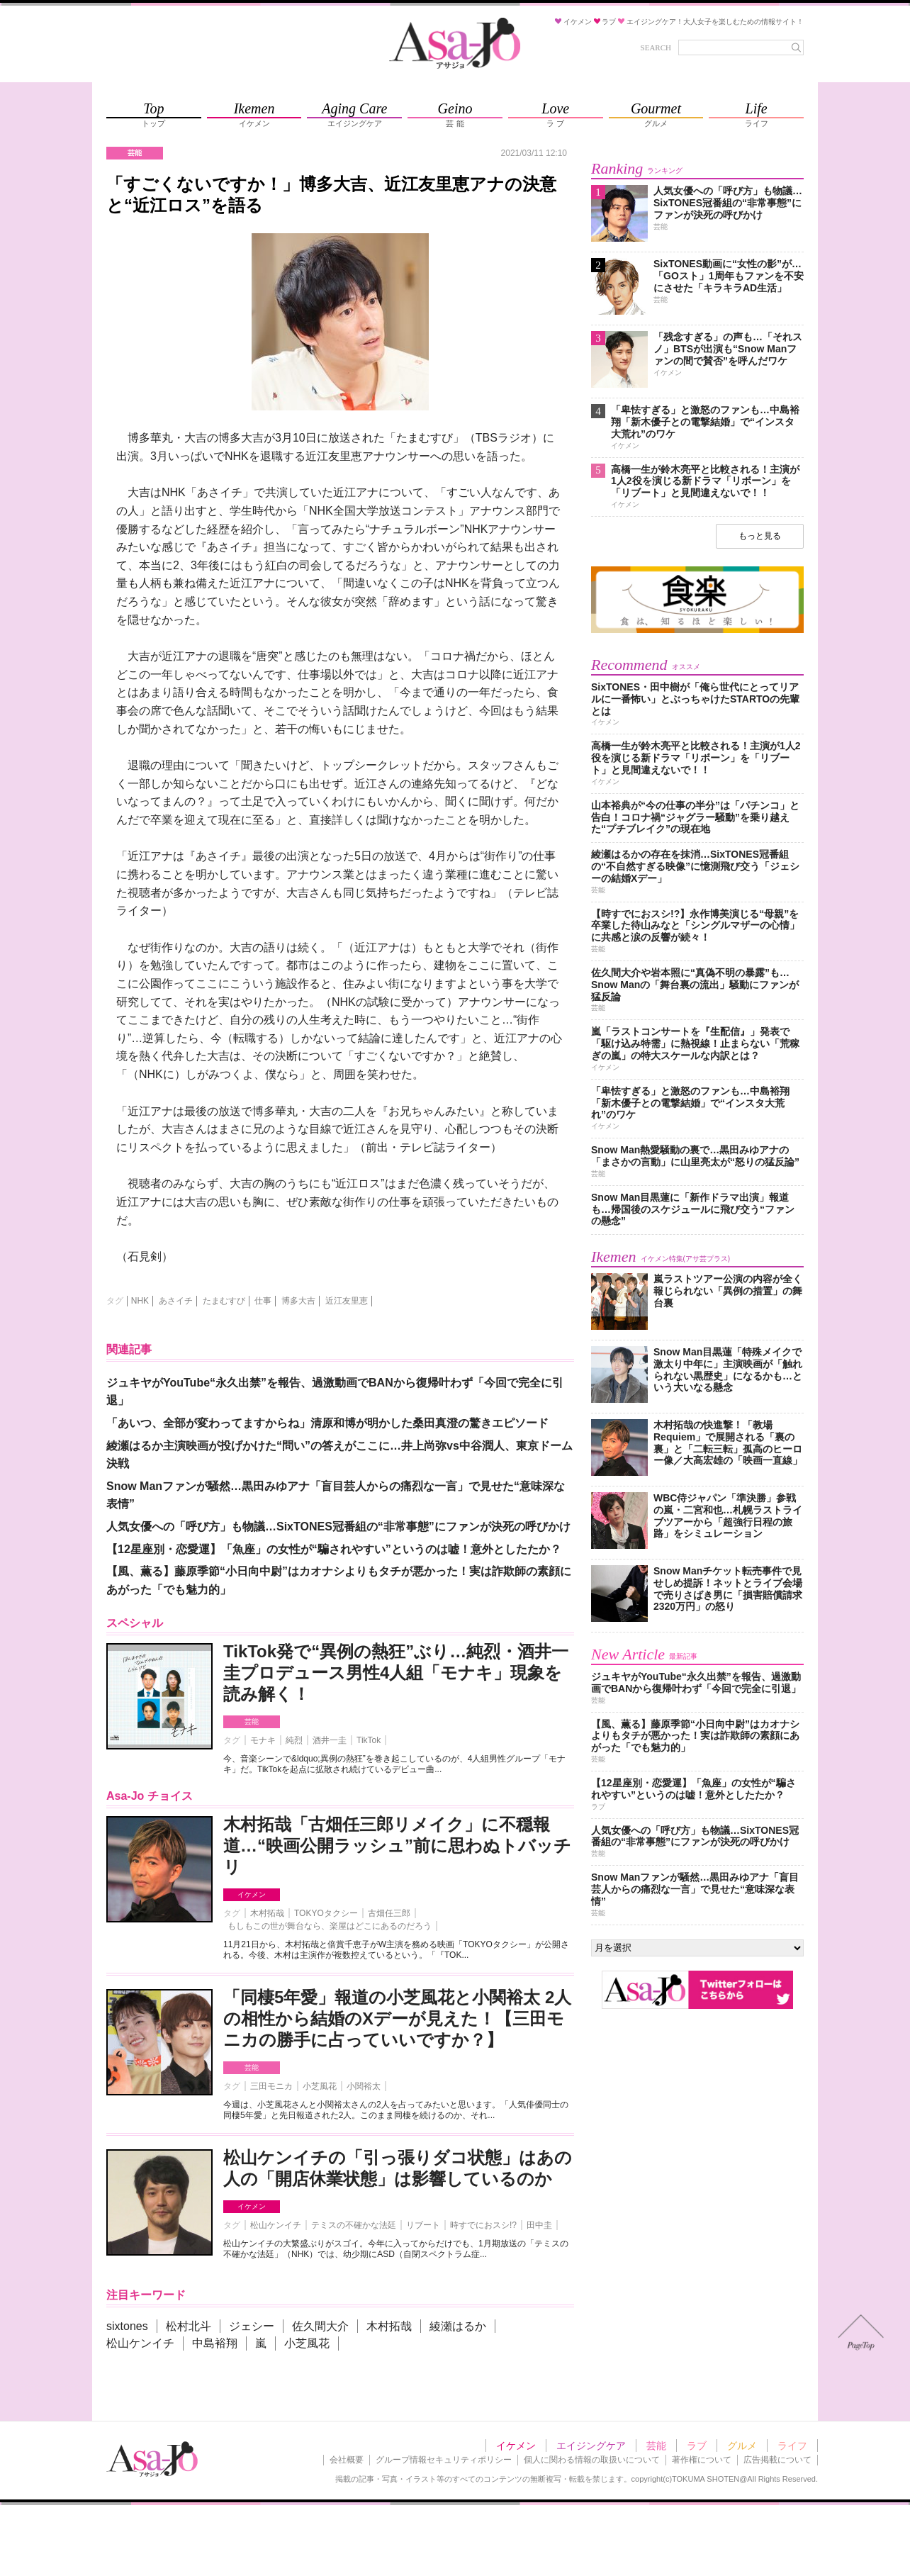 The height and width of the screenshot is (2576, 910). What do you see at coordinates (483, 2225) in the screenshot?
I see `時すでにおスシ!?` at bounding box center [483, 2225].